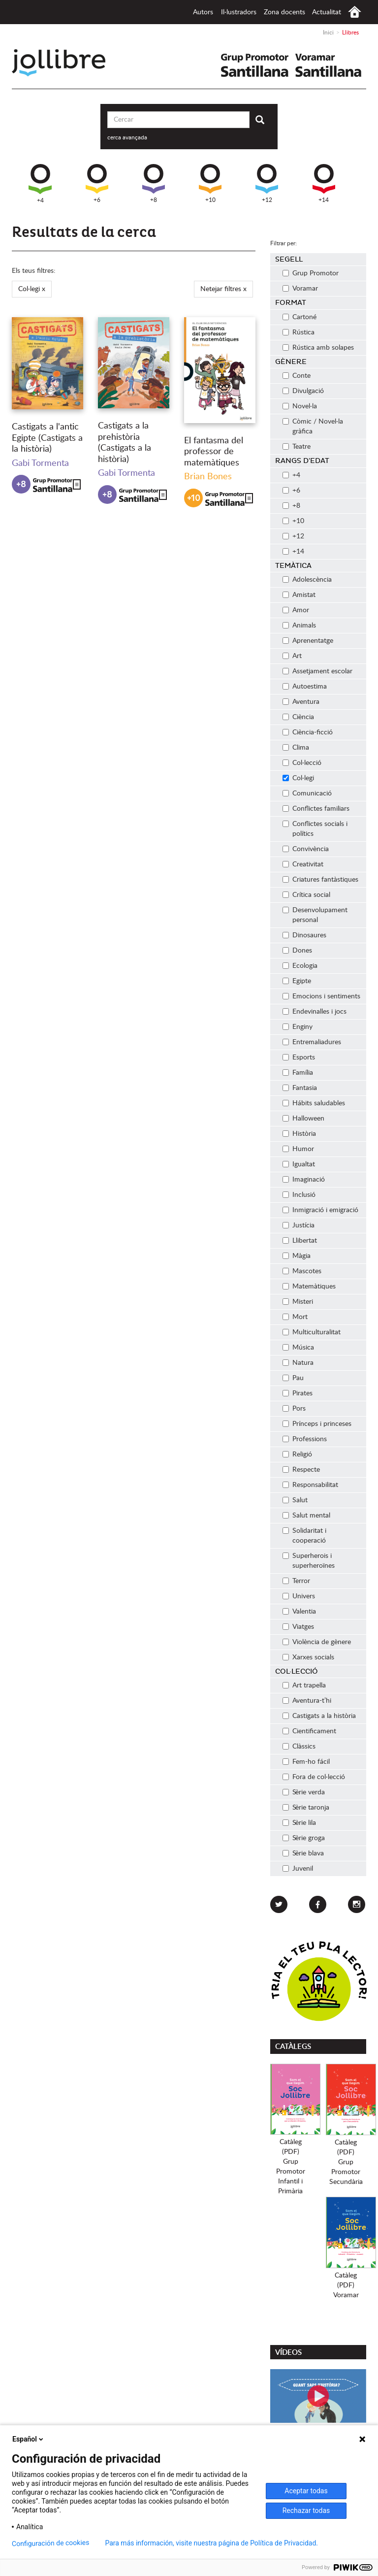 The width and height of the screenshot is (378, 2576). Describe the element at coordinates (326, 12) in the screenshot. I see `Actualitat` at that location.